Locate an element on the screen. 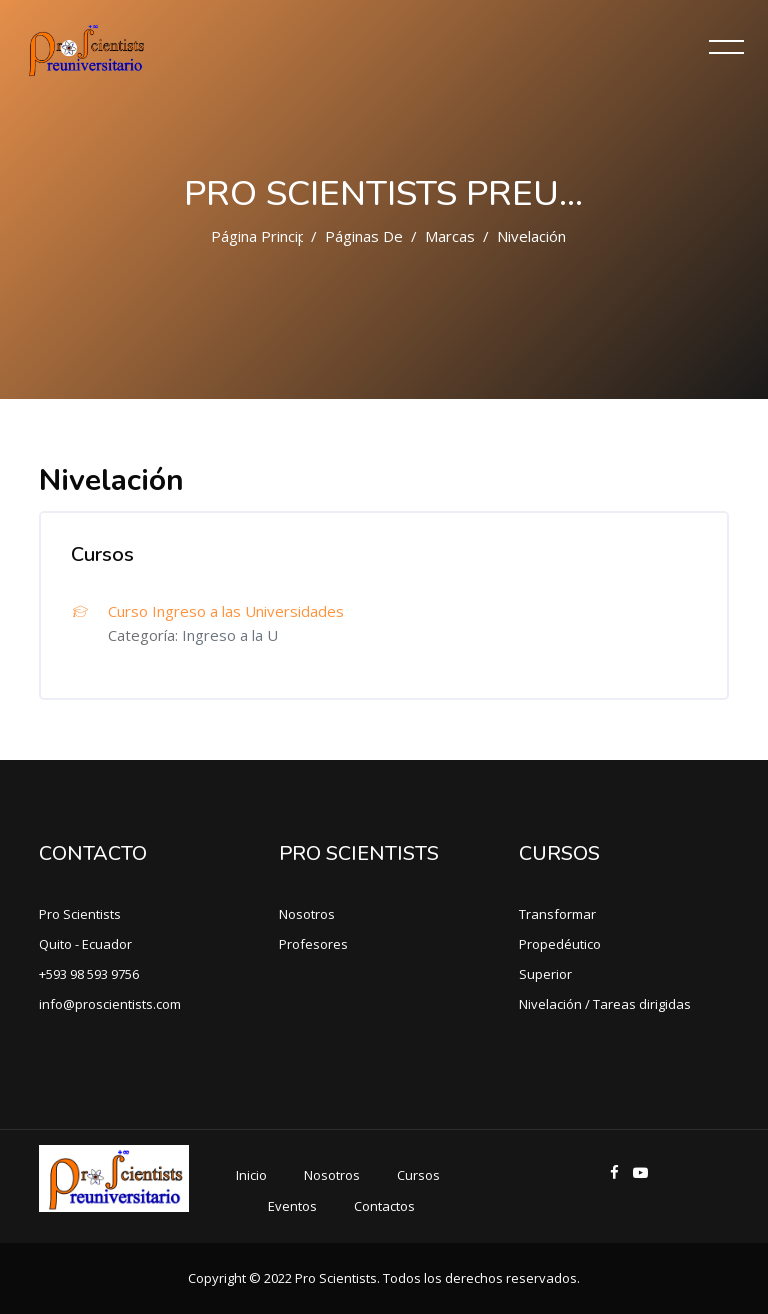 This screenshot has height=1314, width=768. Cursos is located at coordinates (418, 1175).